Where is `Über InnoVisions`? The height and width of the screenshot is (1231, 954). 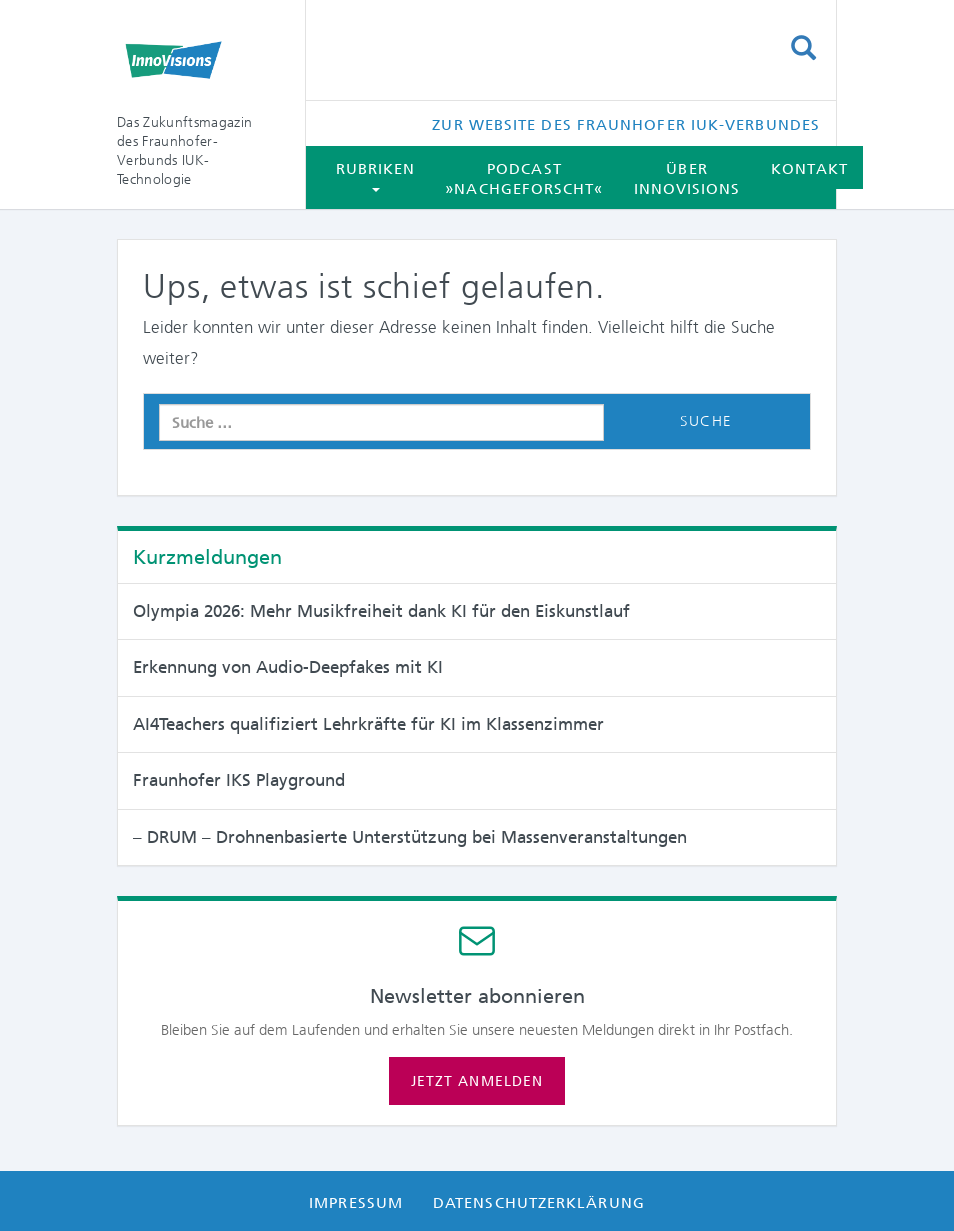 Über InnoVisions is located at coordinates (687, 179).